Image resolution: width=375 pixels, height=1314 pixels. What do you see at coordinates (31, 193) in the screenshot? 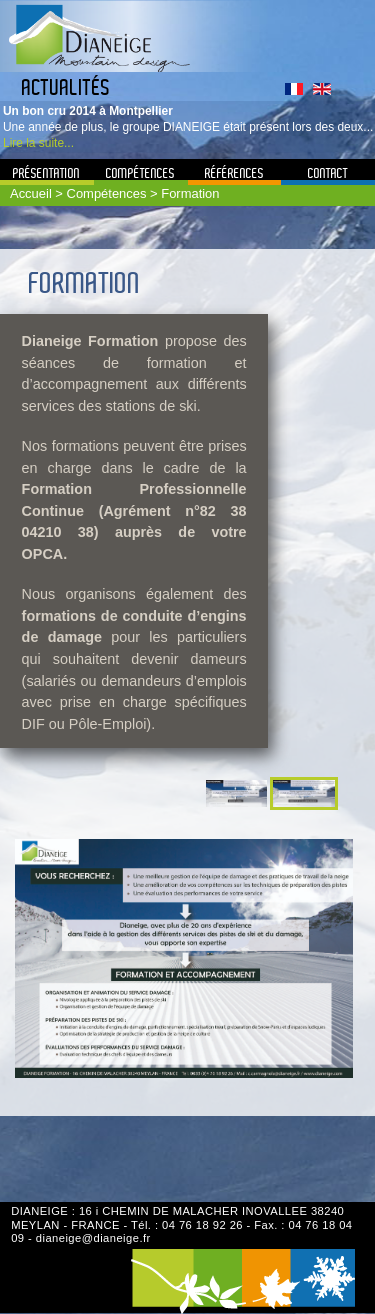
I see `Accueil` at bounding box center [31, 193].